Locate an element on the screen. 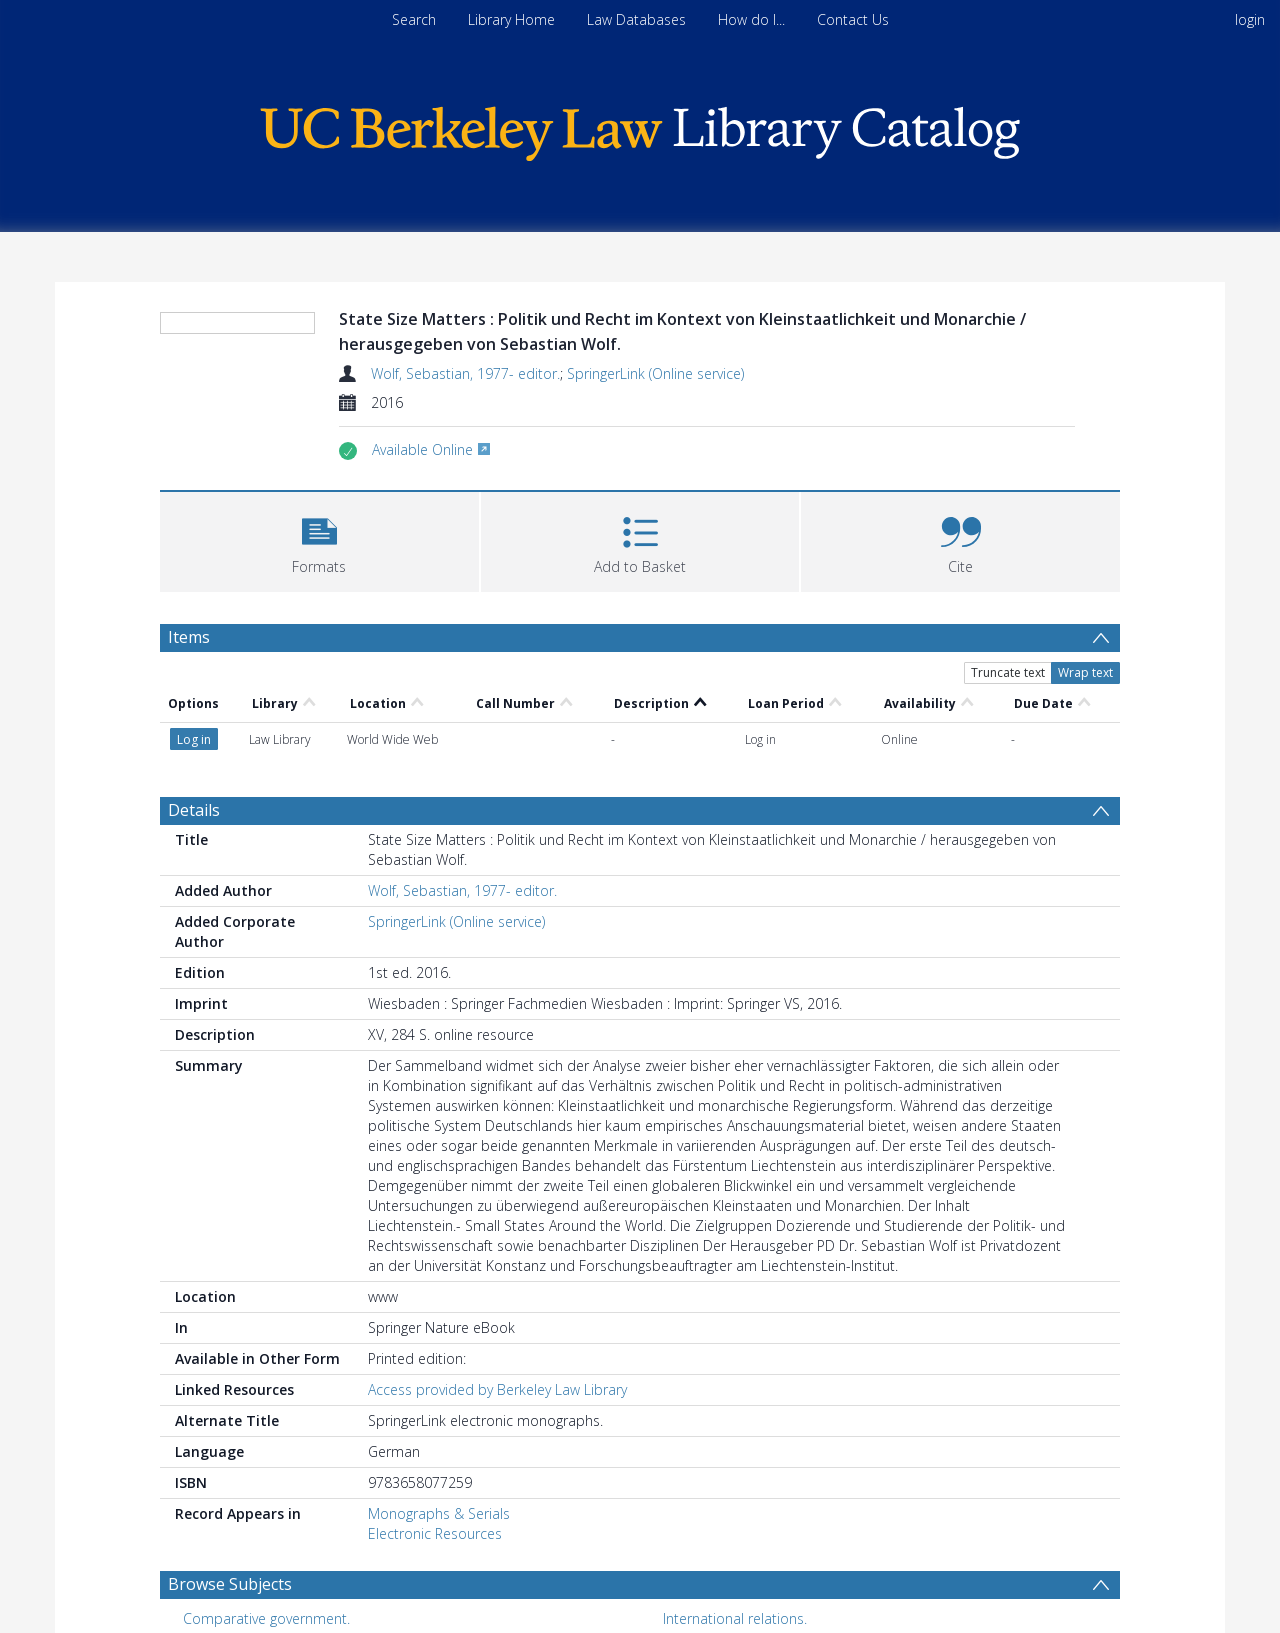 The height and width of the screenshot is (1633, 1280). login [menuitem] is located at coordinates (1250, 19).